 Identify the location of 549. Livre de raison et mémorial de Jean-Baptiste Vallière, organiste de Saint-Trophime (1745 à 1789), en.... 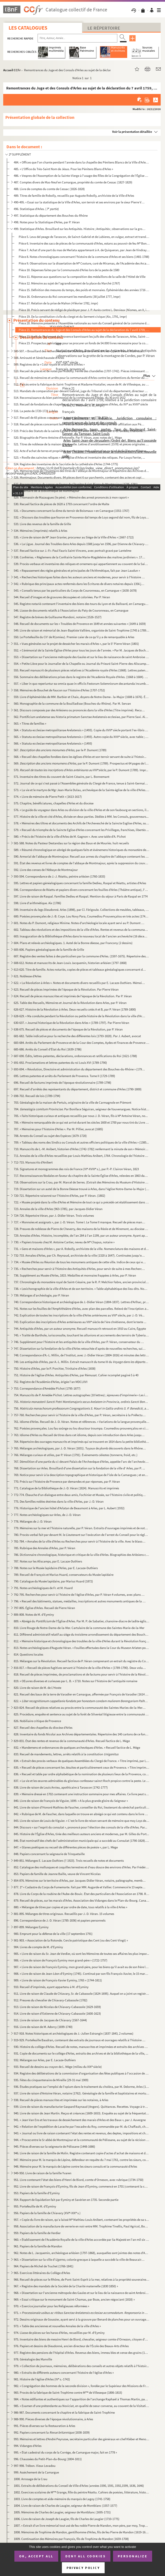
(81, 630).